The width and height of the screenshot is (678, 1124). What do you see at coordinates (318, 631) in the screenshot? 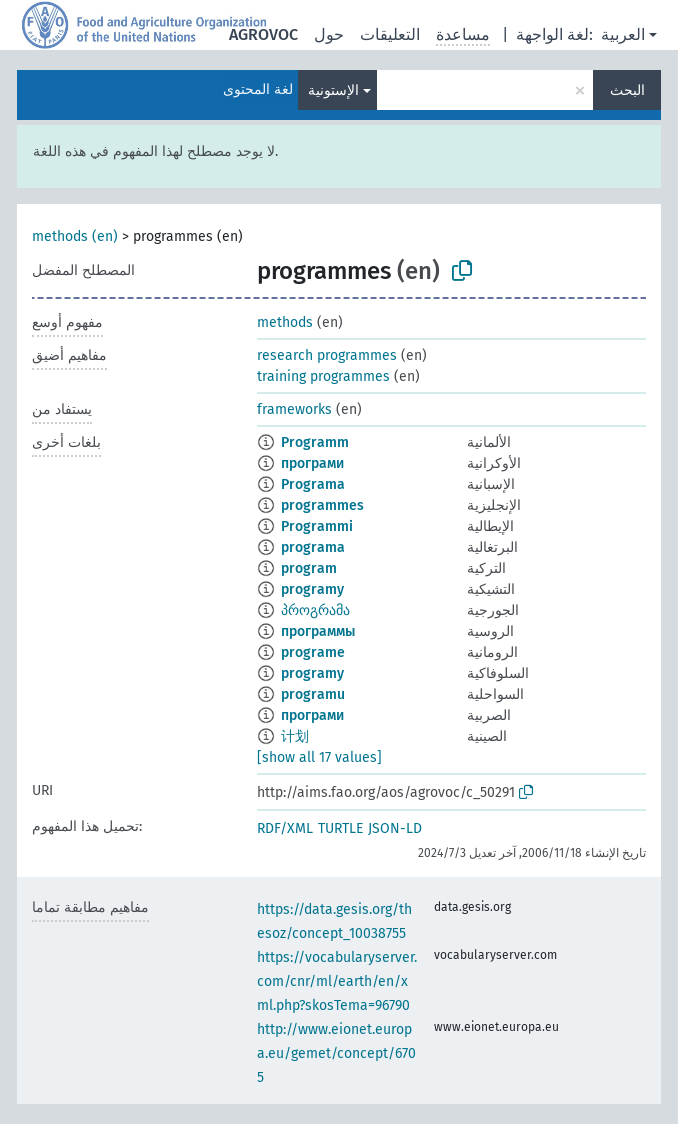
I see `программы` at bounding box center [318, 631].